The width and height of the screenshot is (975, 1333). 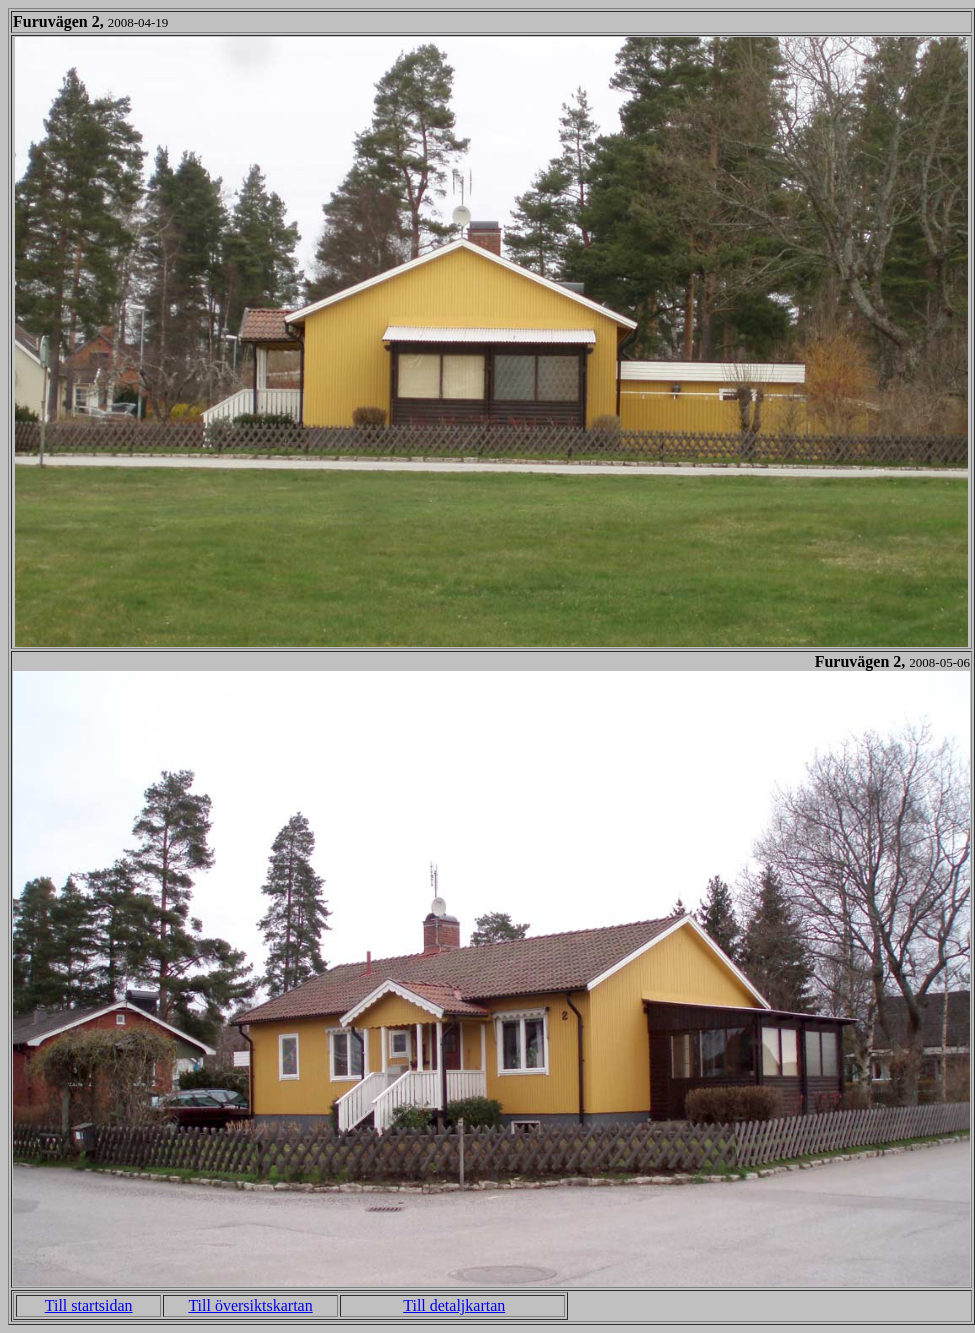 I want to click on Till startsidan, so click(x=89, y=1305).